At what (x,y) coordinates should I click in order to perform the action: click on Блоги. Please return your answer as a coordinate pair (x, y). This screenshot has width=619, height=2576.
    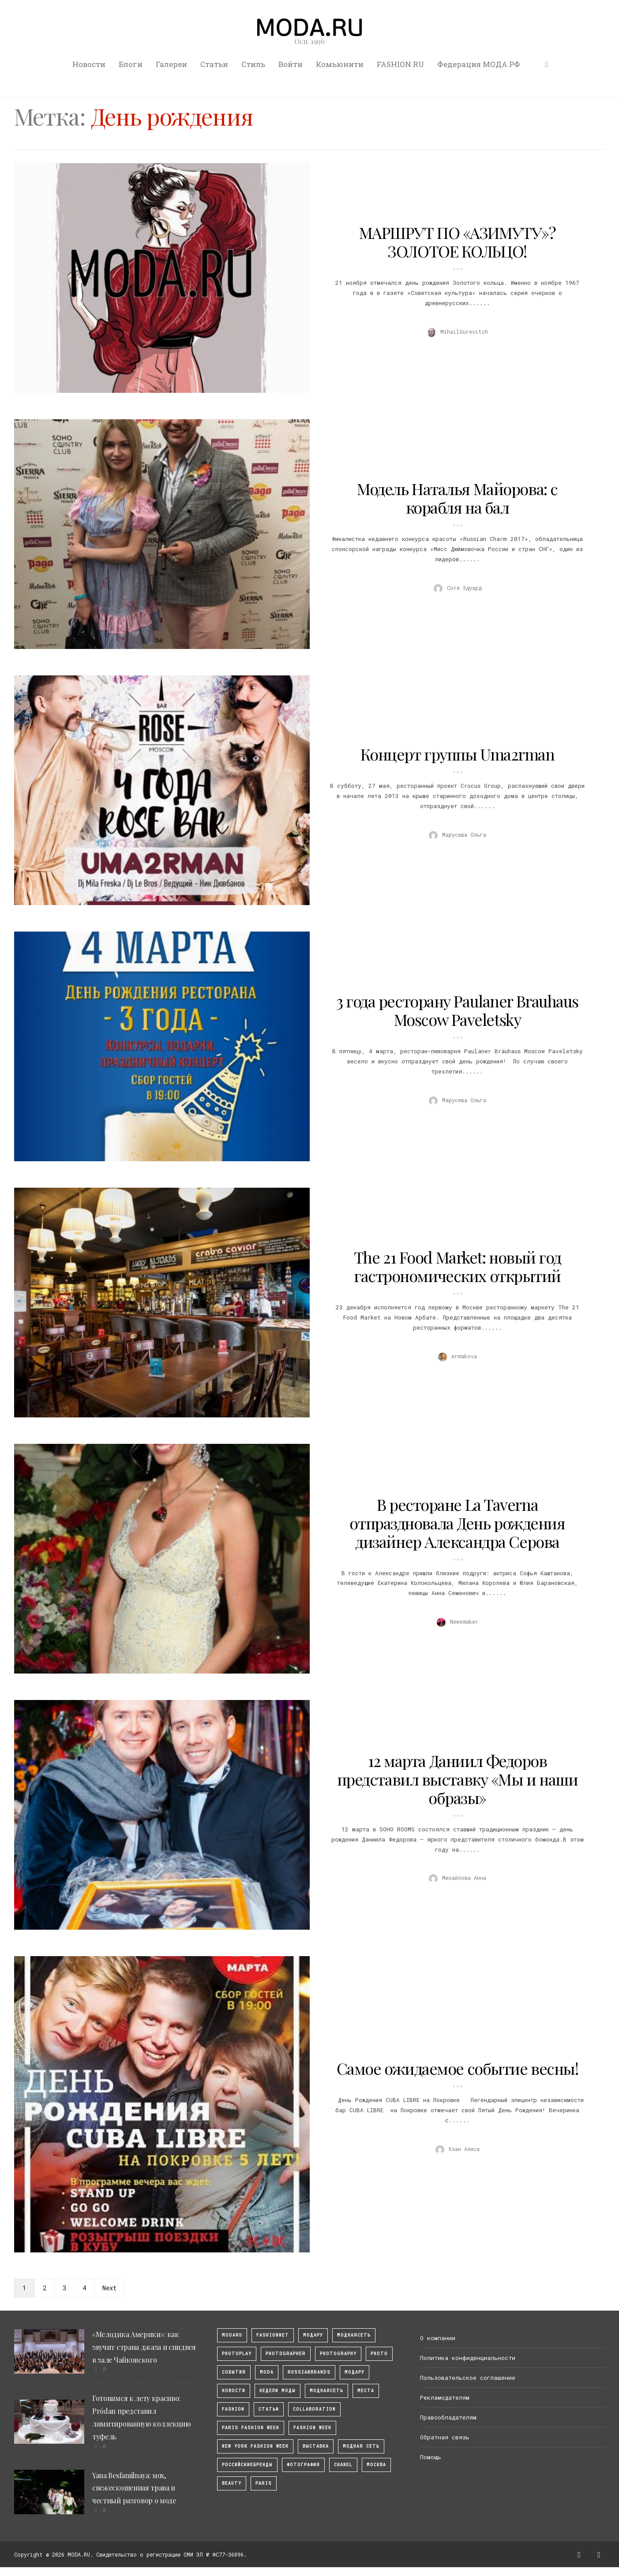
    Looking at the image, I should click on (131, 64).